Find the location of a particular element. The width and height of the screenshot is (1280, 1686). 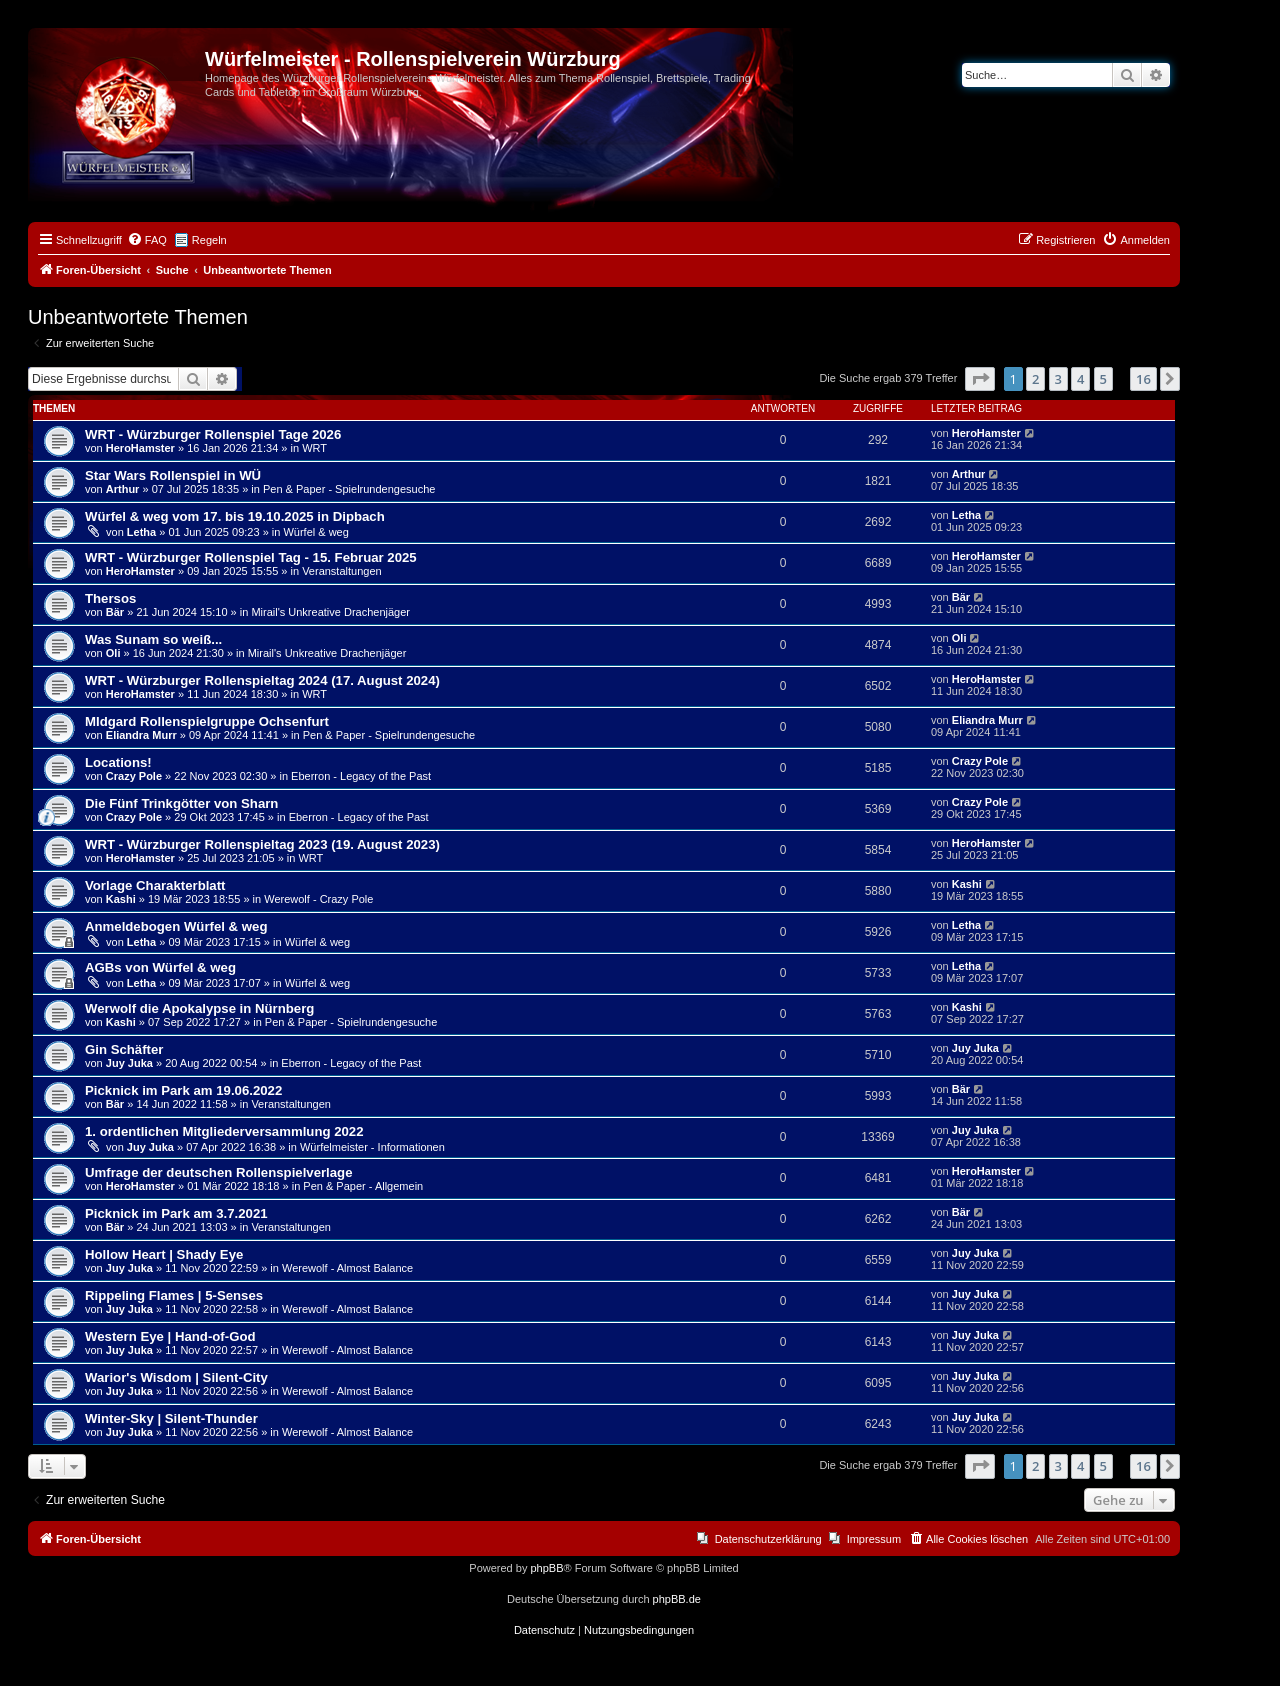

Anmeldebogen Würfel & weg is located at coordinates (176, 926).